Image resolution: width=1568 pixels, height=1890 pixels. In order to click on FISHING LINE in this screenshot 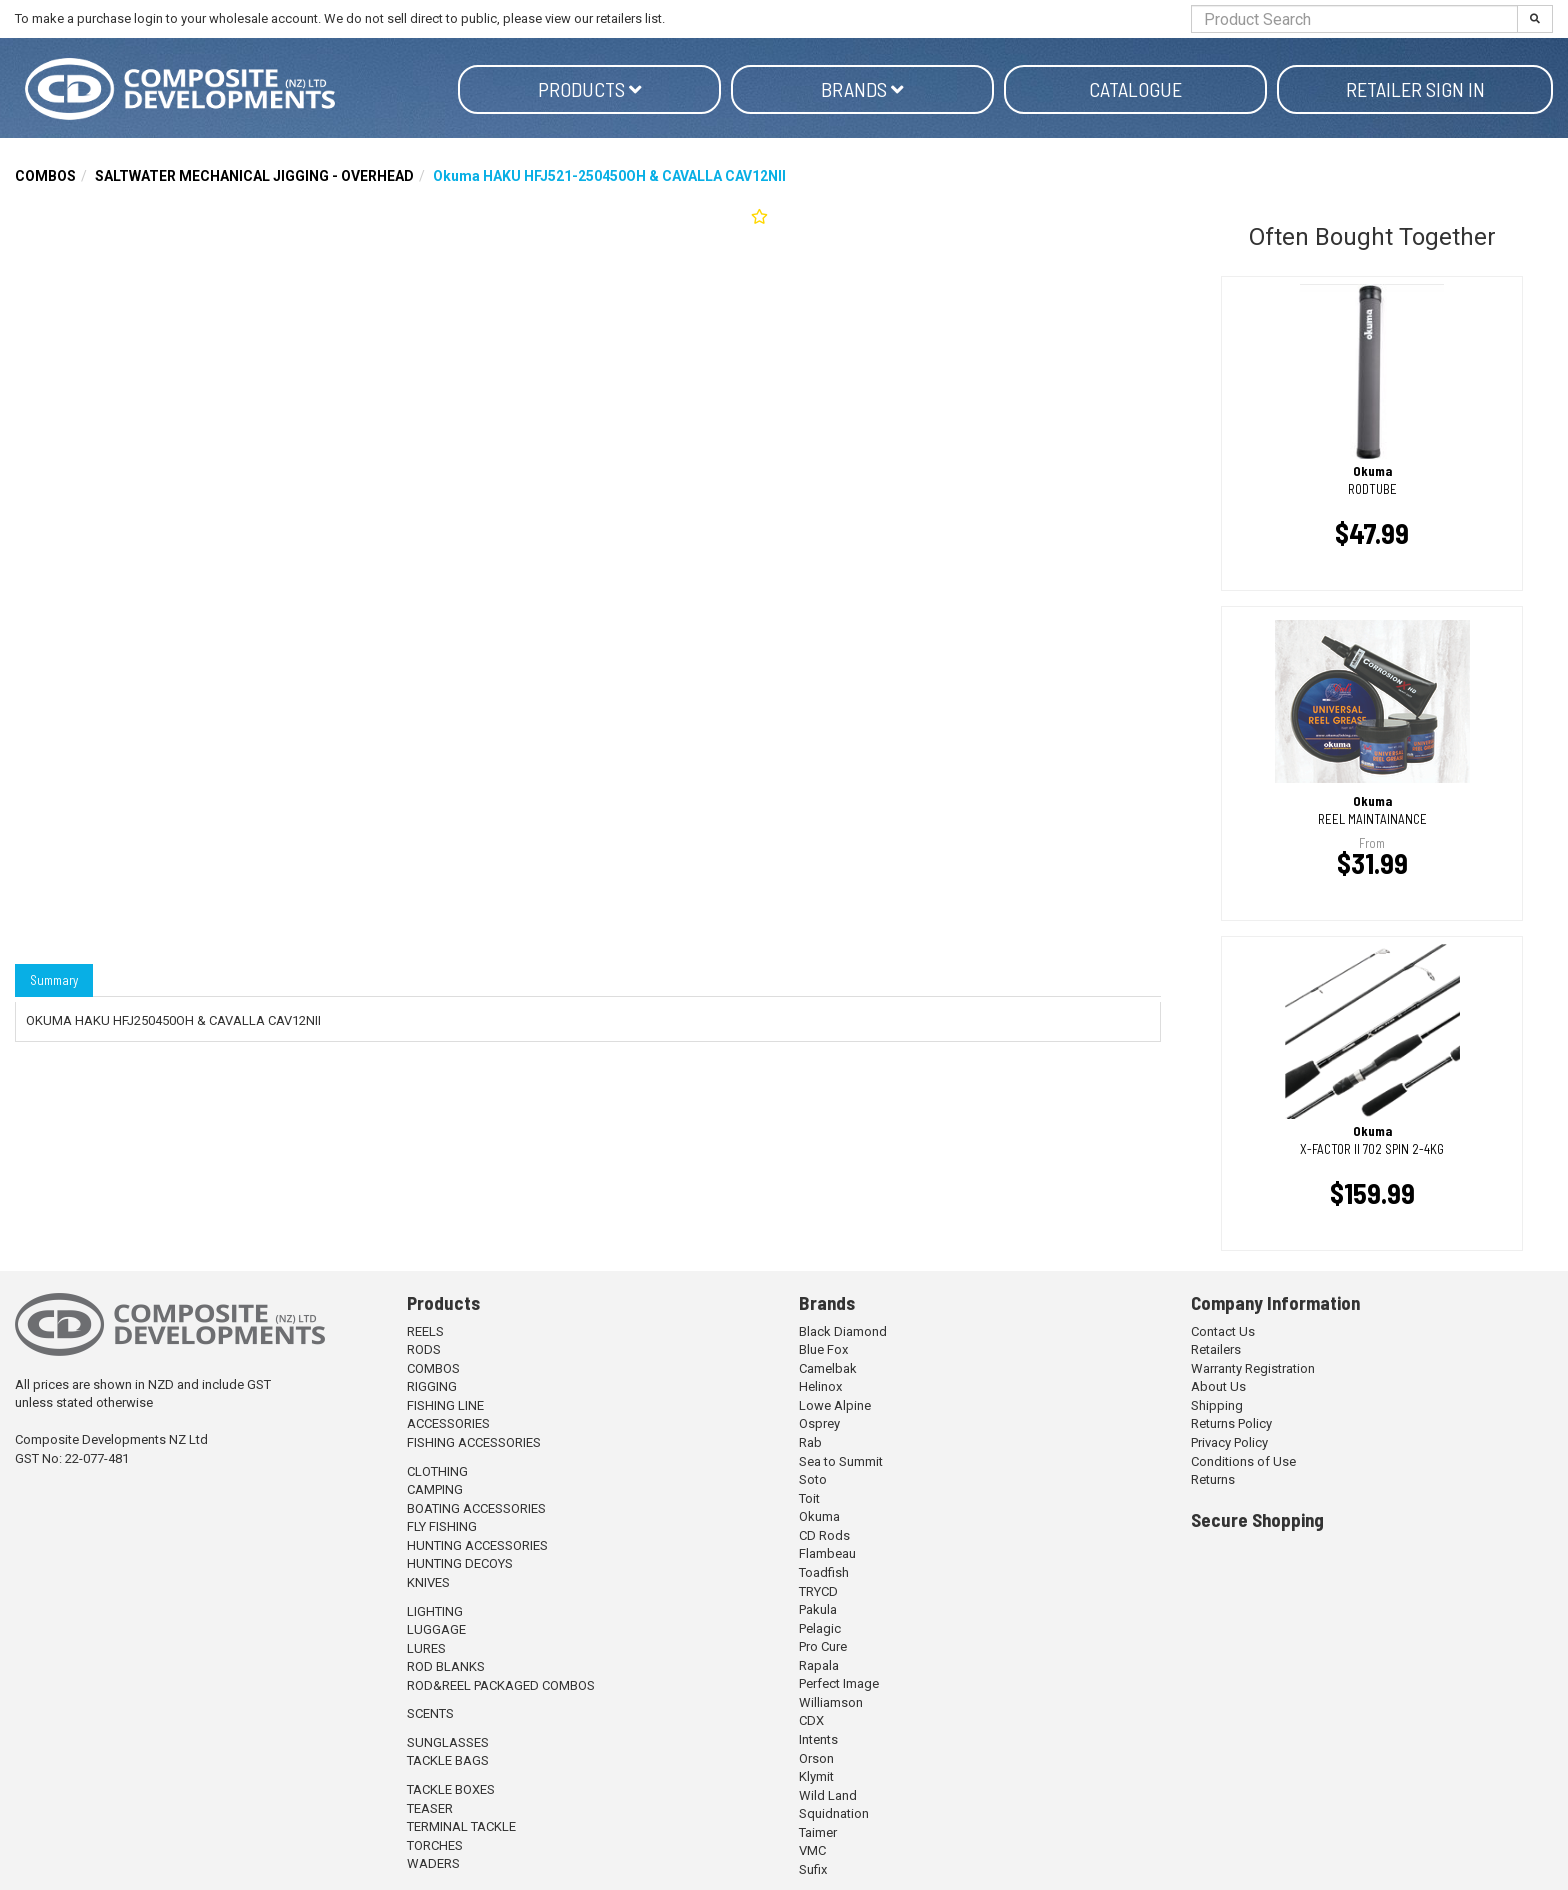, I will do `click(445, 1405)`.